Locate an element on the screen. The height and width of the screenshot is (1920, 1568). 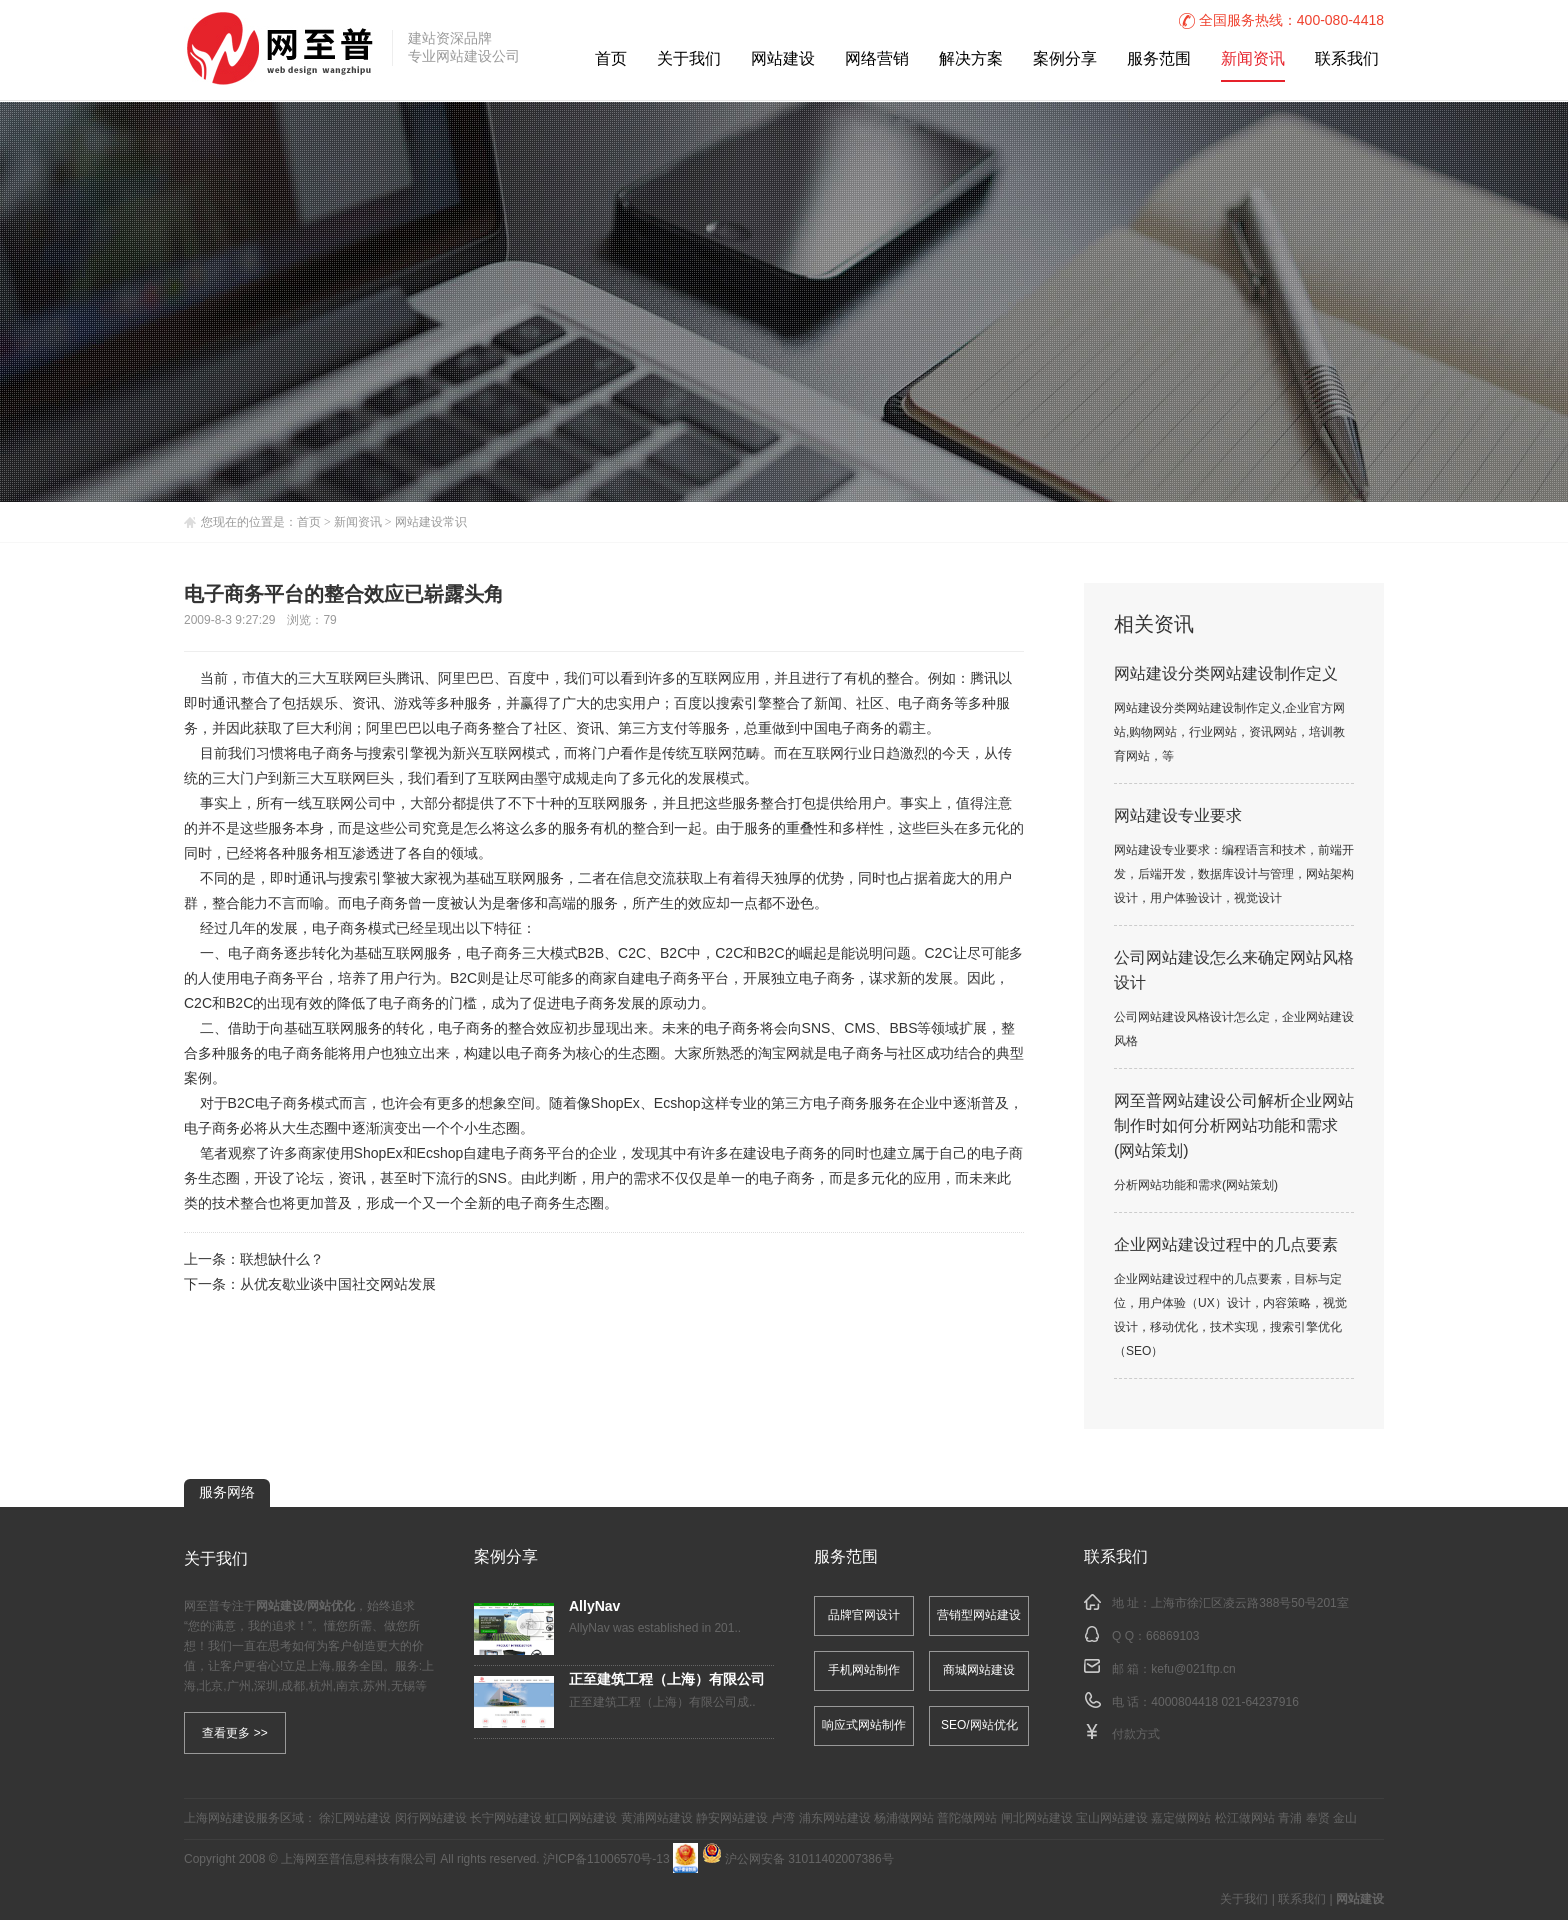
付款方式 is located at coordinates (1136, 1734).